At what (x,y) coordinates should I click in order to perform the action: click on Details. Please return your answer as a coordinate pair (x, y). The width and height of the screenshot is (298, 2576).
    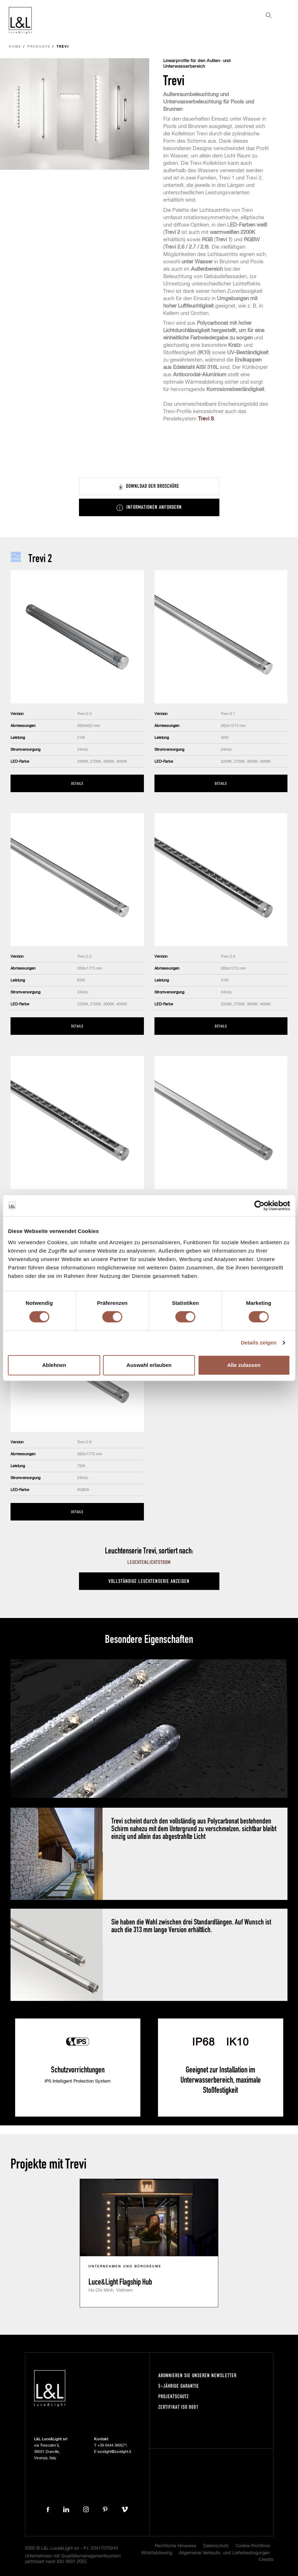
    Looking at the image, I should click on (77, 783).